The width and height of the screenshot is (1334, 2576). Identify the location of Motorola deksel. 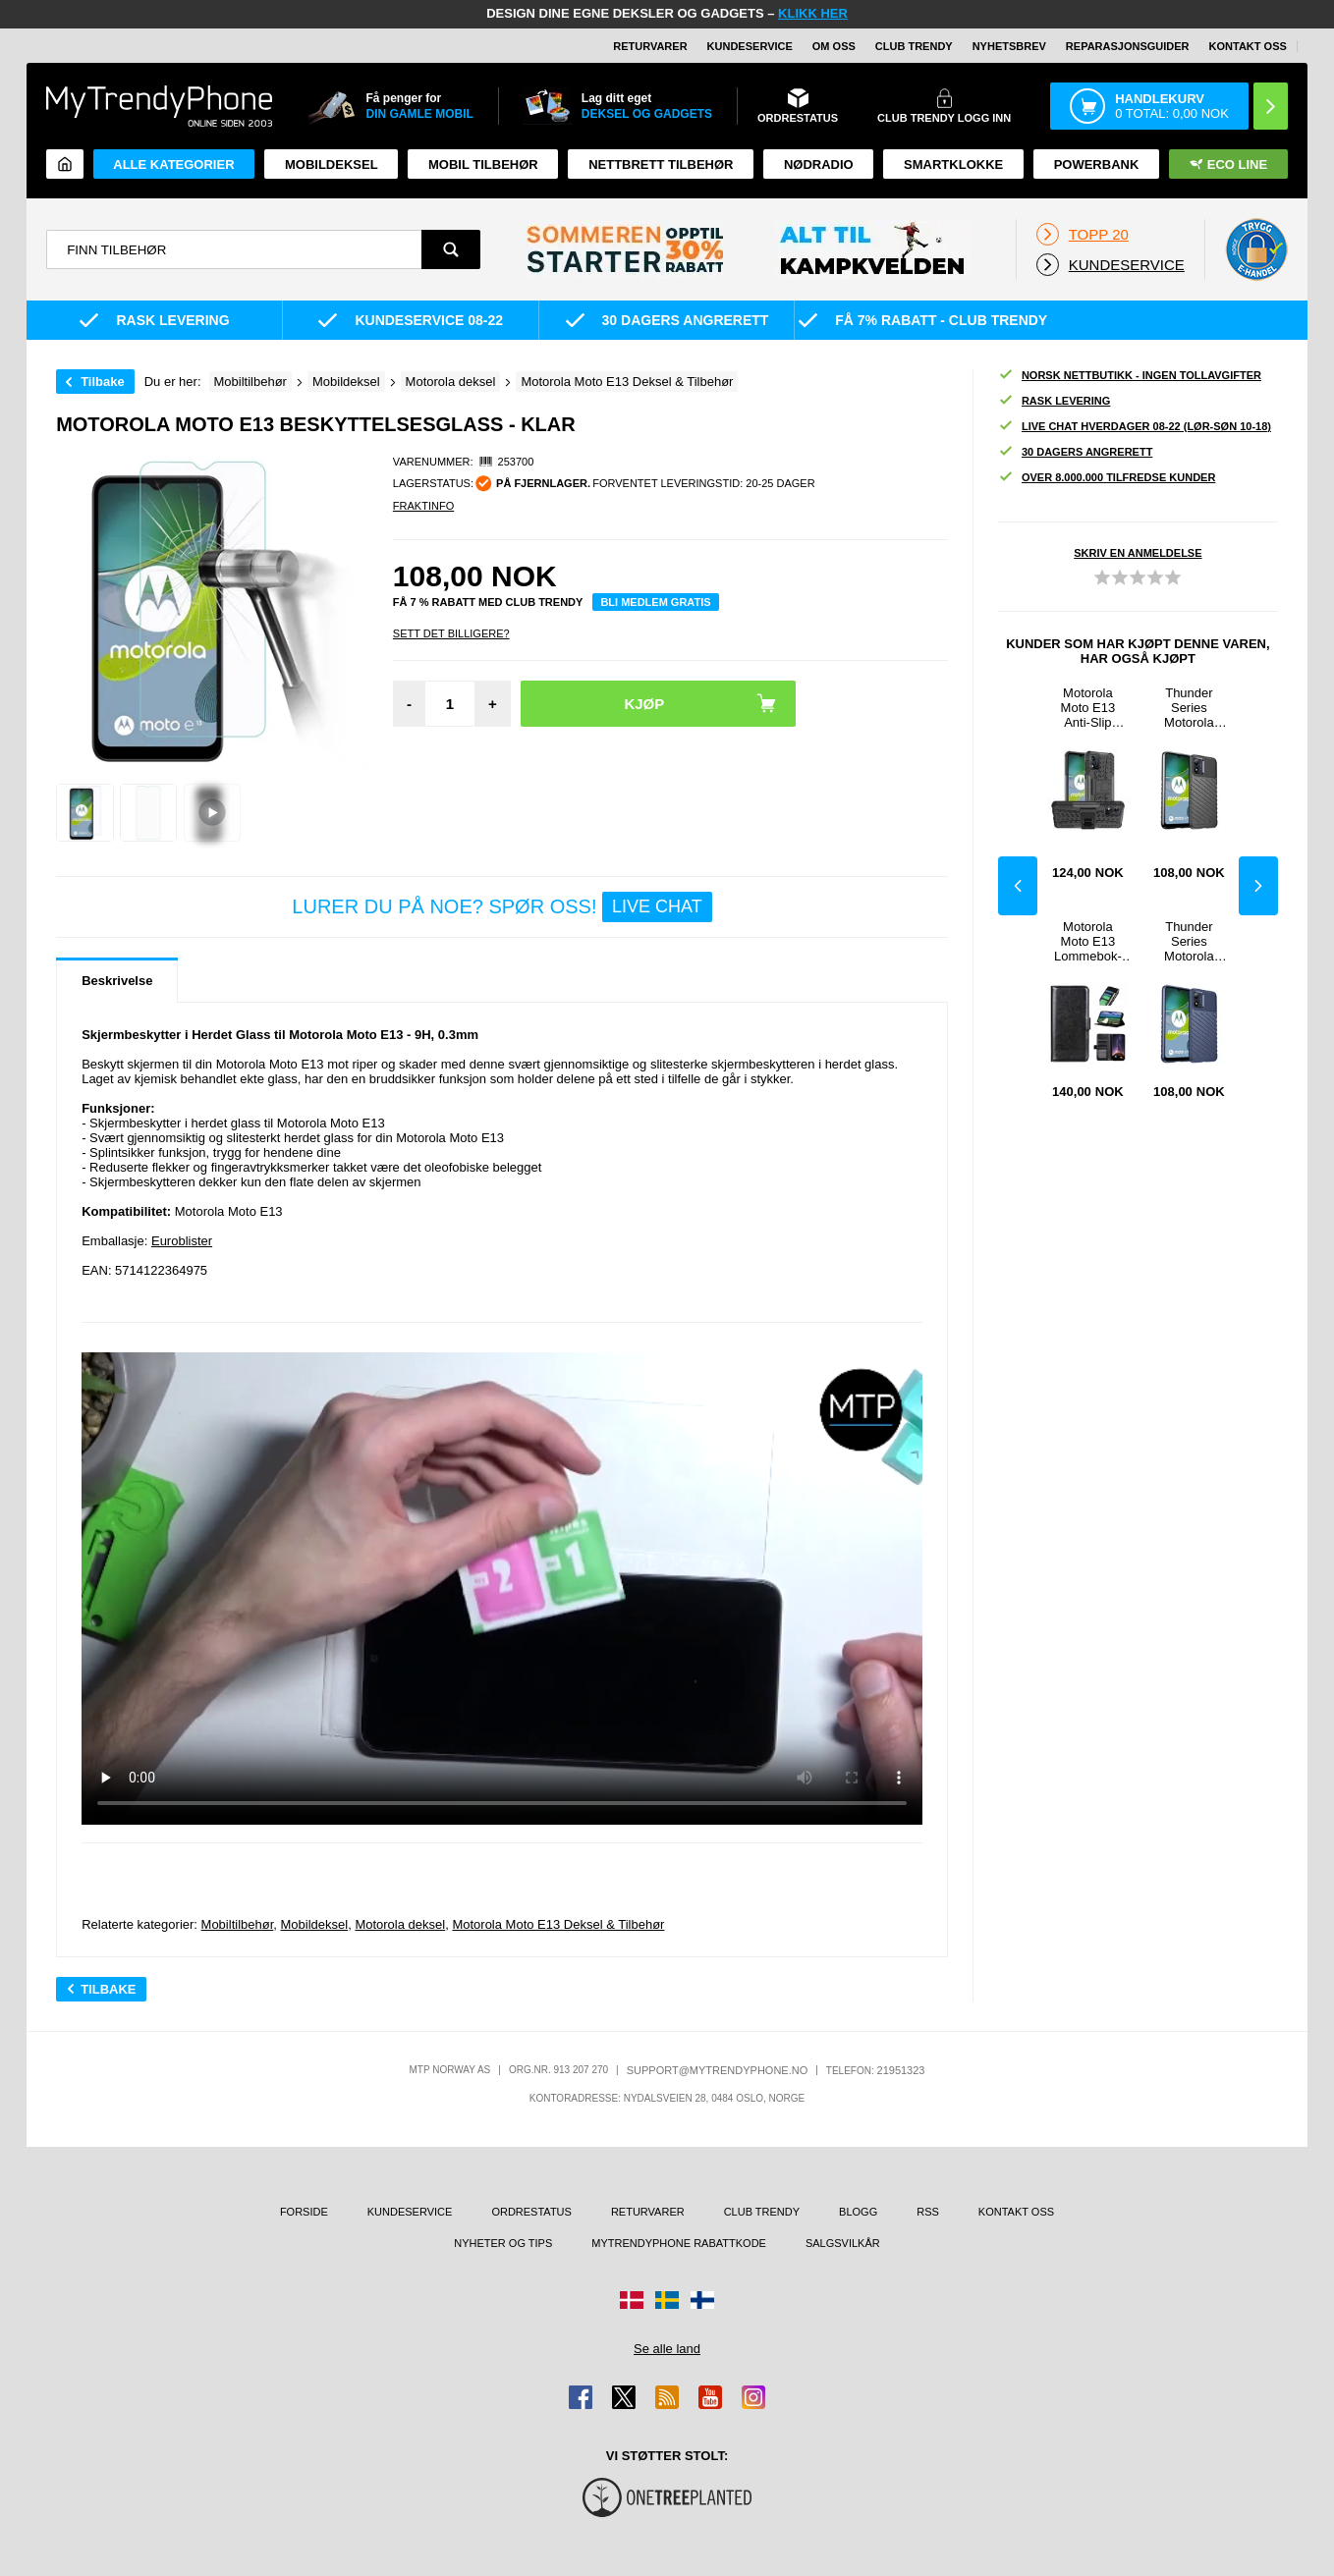
(400, 1924).